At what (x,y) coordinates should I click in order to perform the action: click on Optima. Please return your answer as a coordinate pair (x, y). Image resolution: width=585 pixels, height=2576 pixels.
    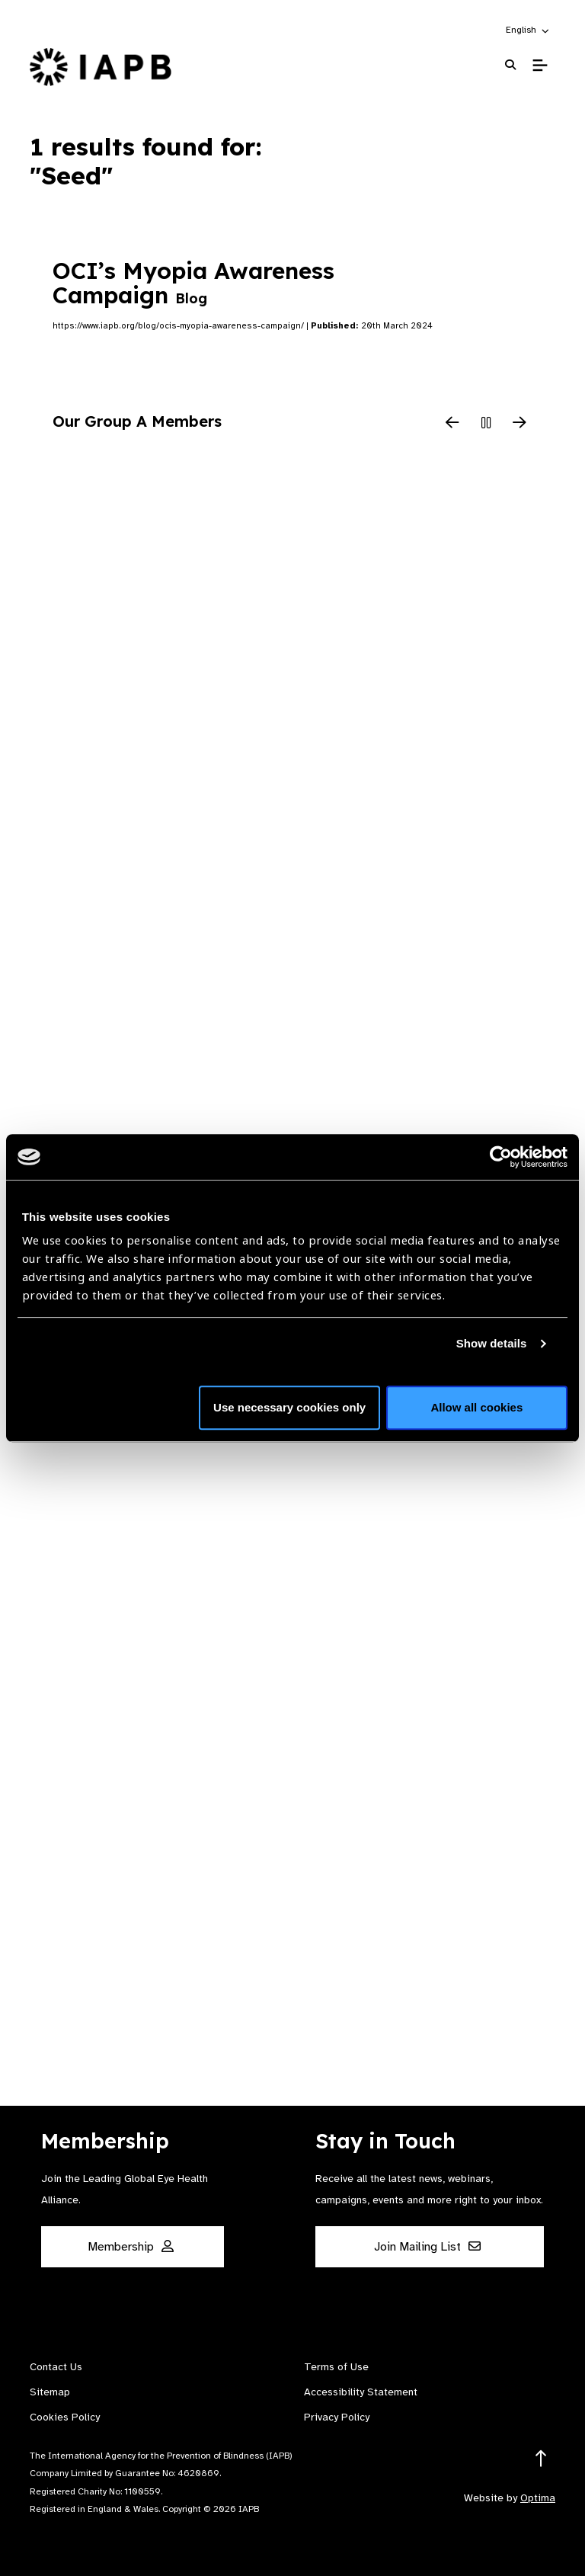
    Looking at the image, I should click on (537, 2497).